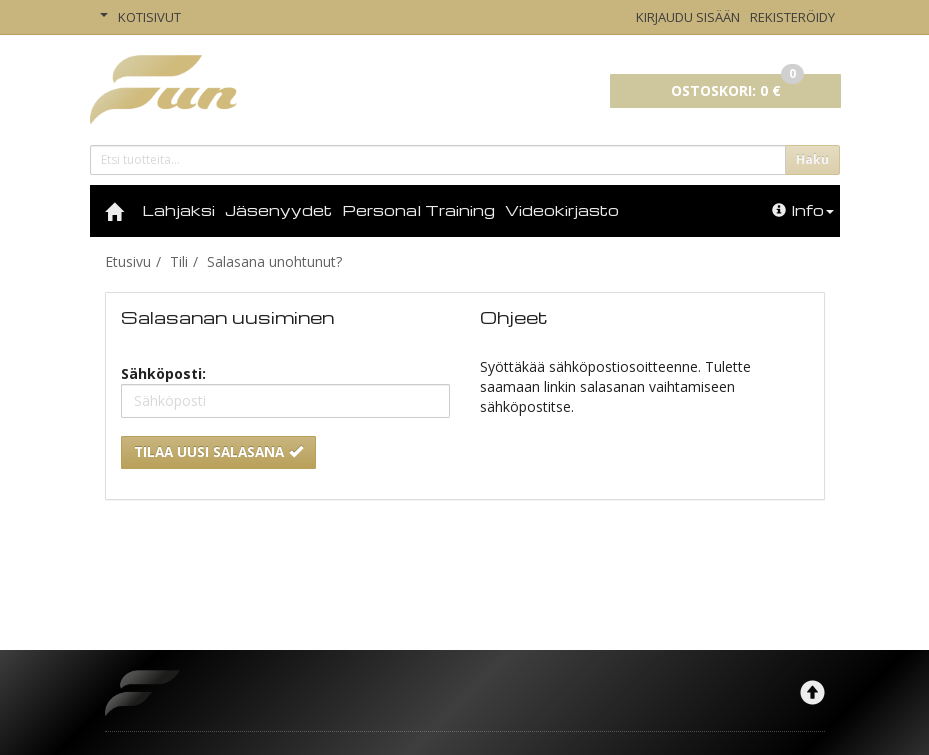  Describe the element at coordinates (737, 87) in the screenshot. I see `0 €` at that location.